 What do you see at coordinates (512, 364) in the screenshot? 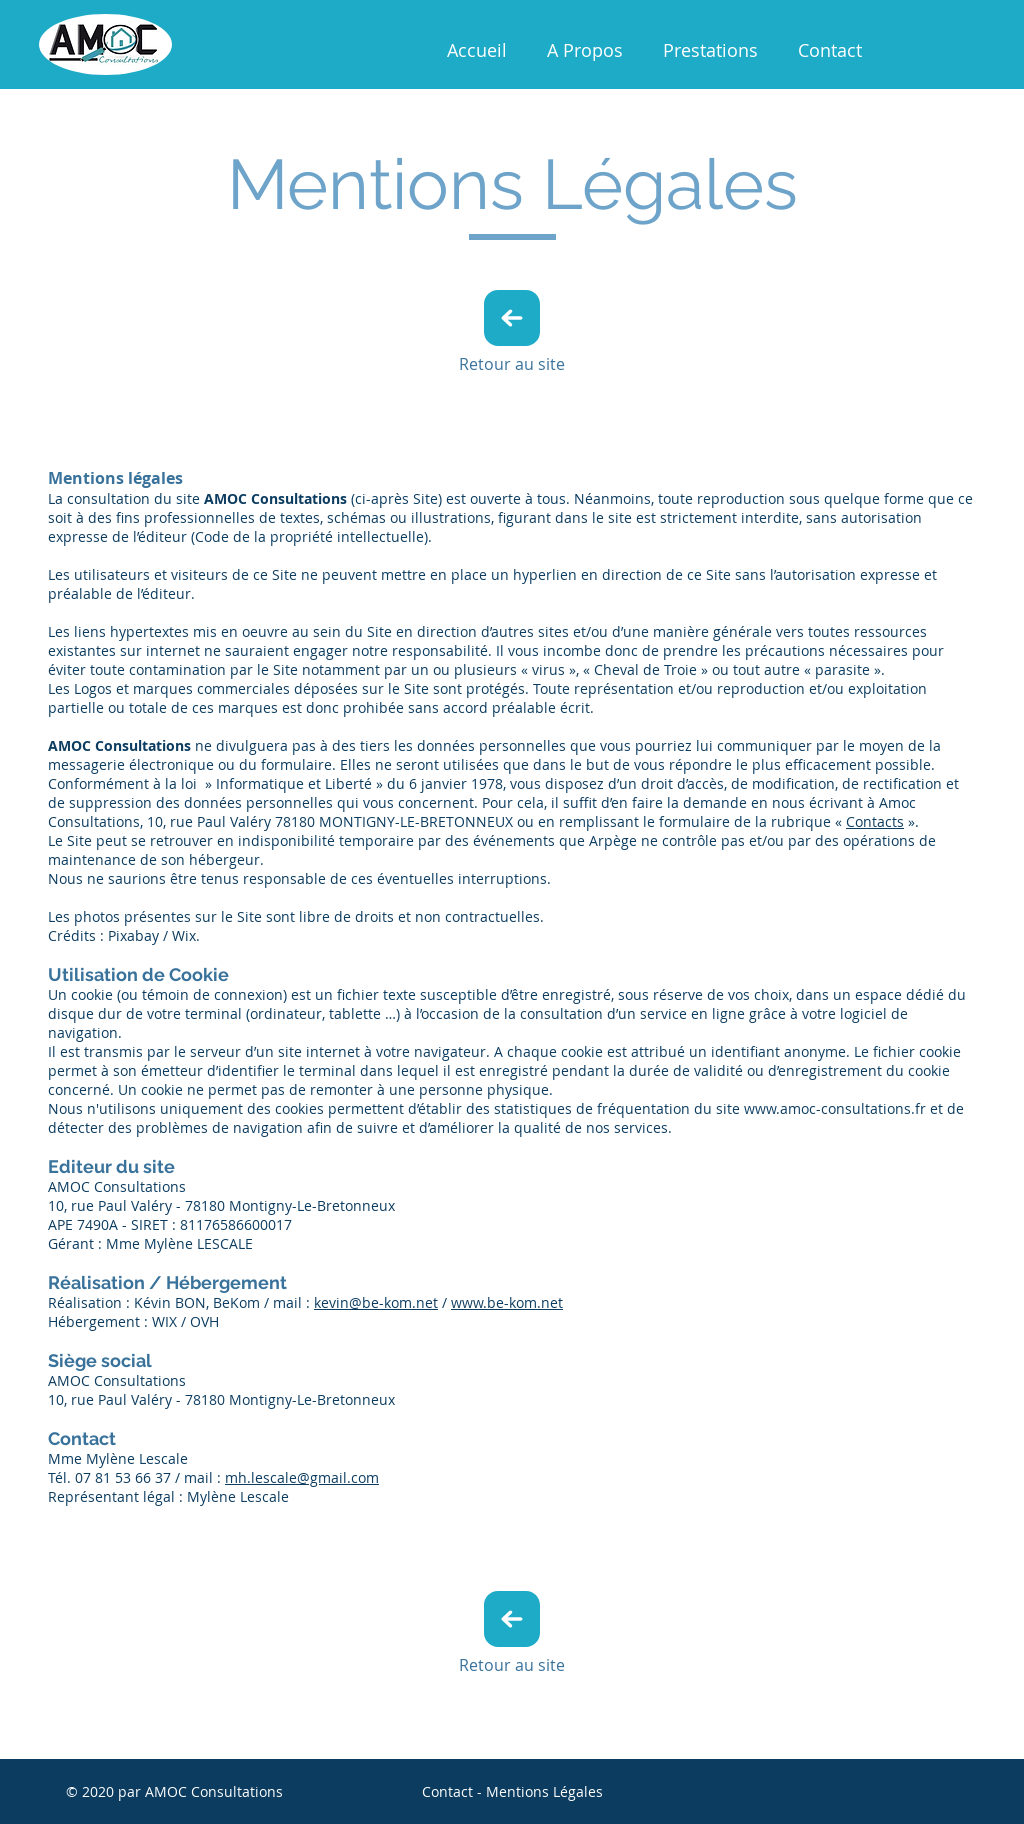
I see `Retour au site` at bounding box center [512, 364].